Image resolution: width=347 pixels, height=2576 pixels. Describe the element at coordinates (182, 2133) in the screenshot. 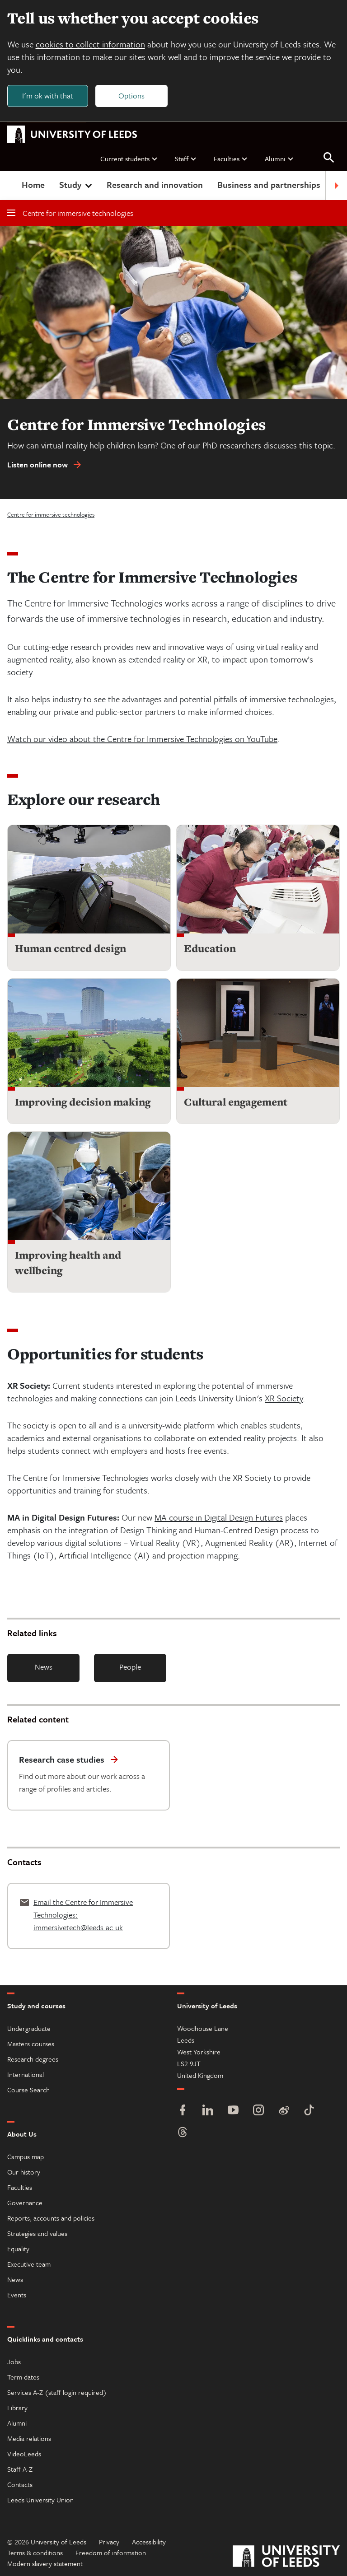

I see `[Threads]` at that location.